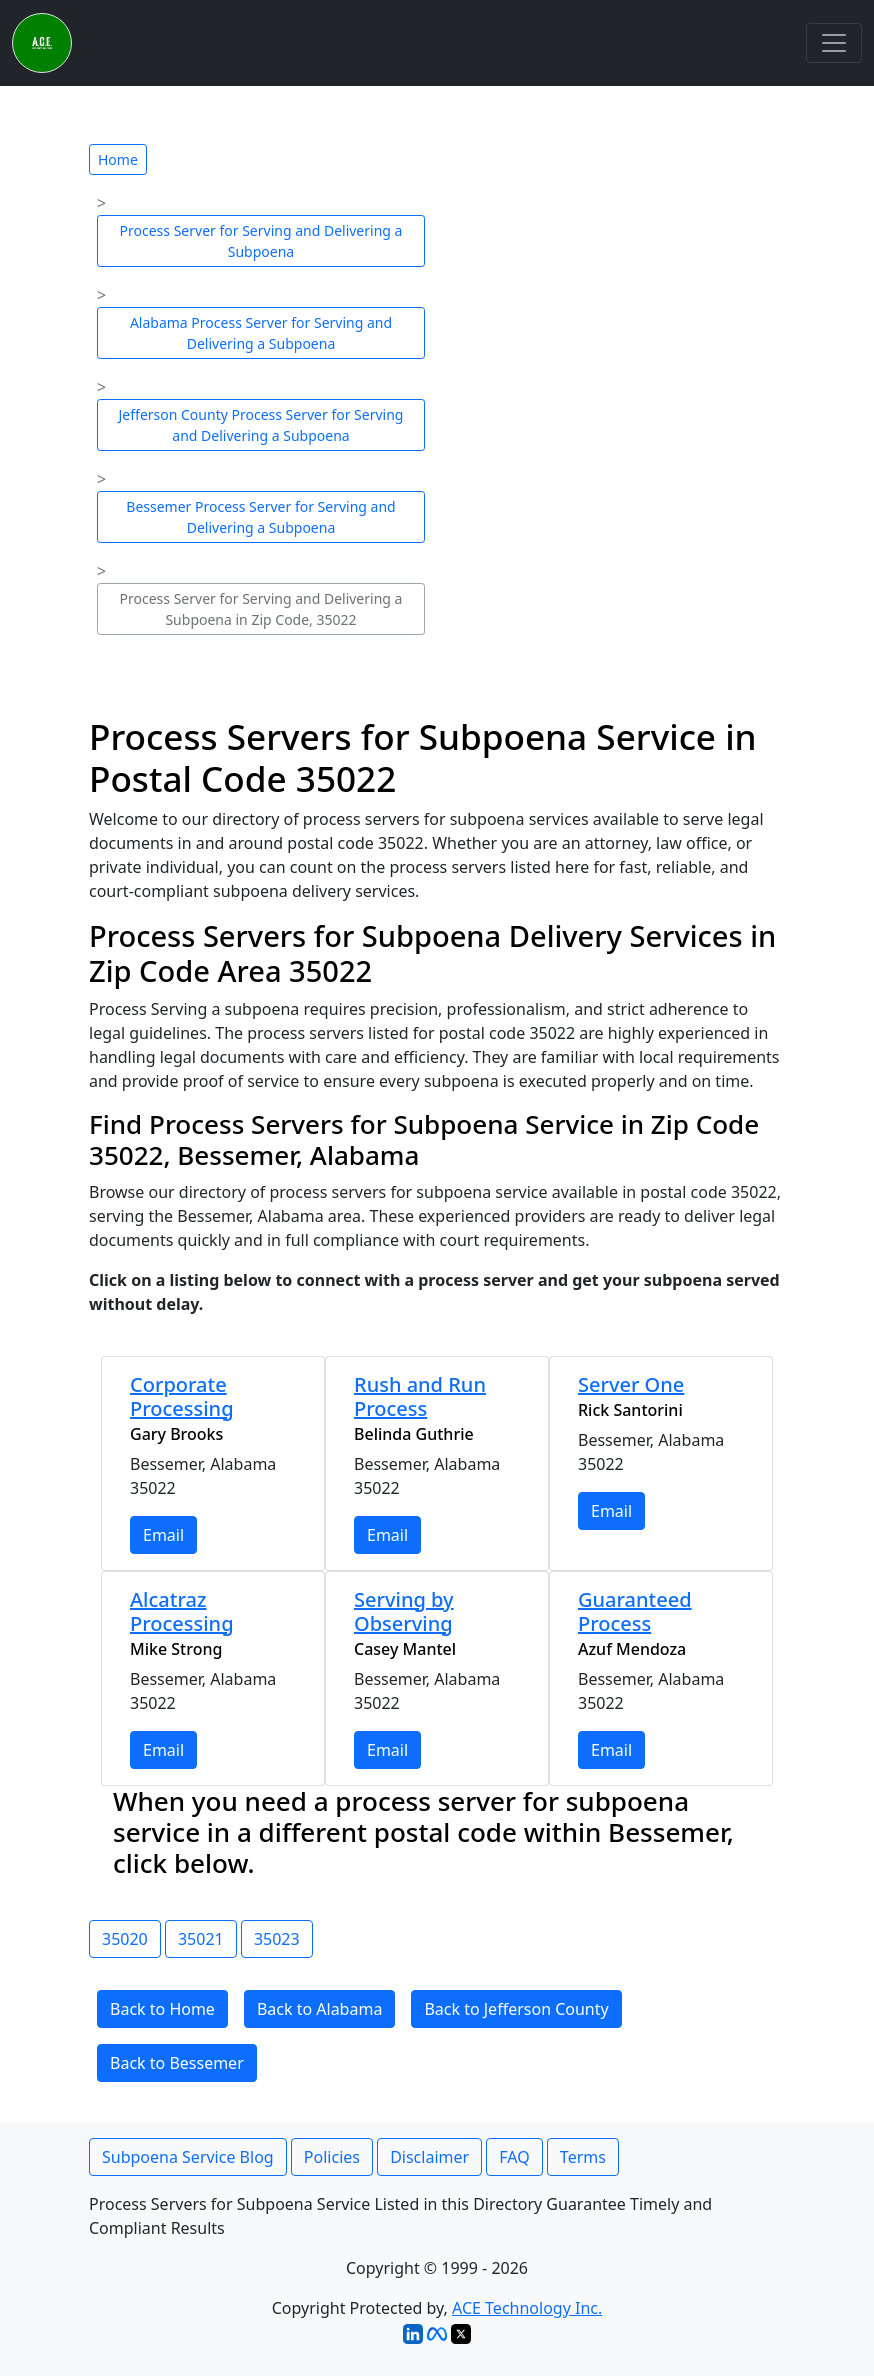 The width and height of the screenshot is (874, 2376). I want to click on [Toggle navigation], so click(834, 43).